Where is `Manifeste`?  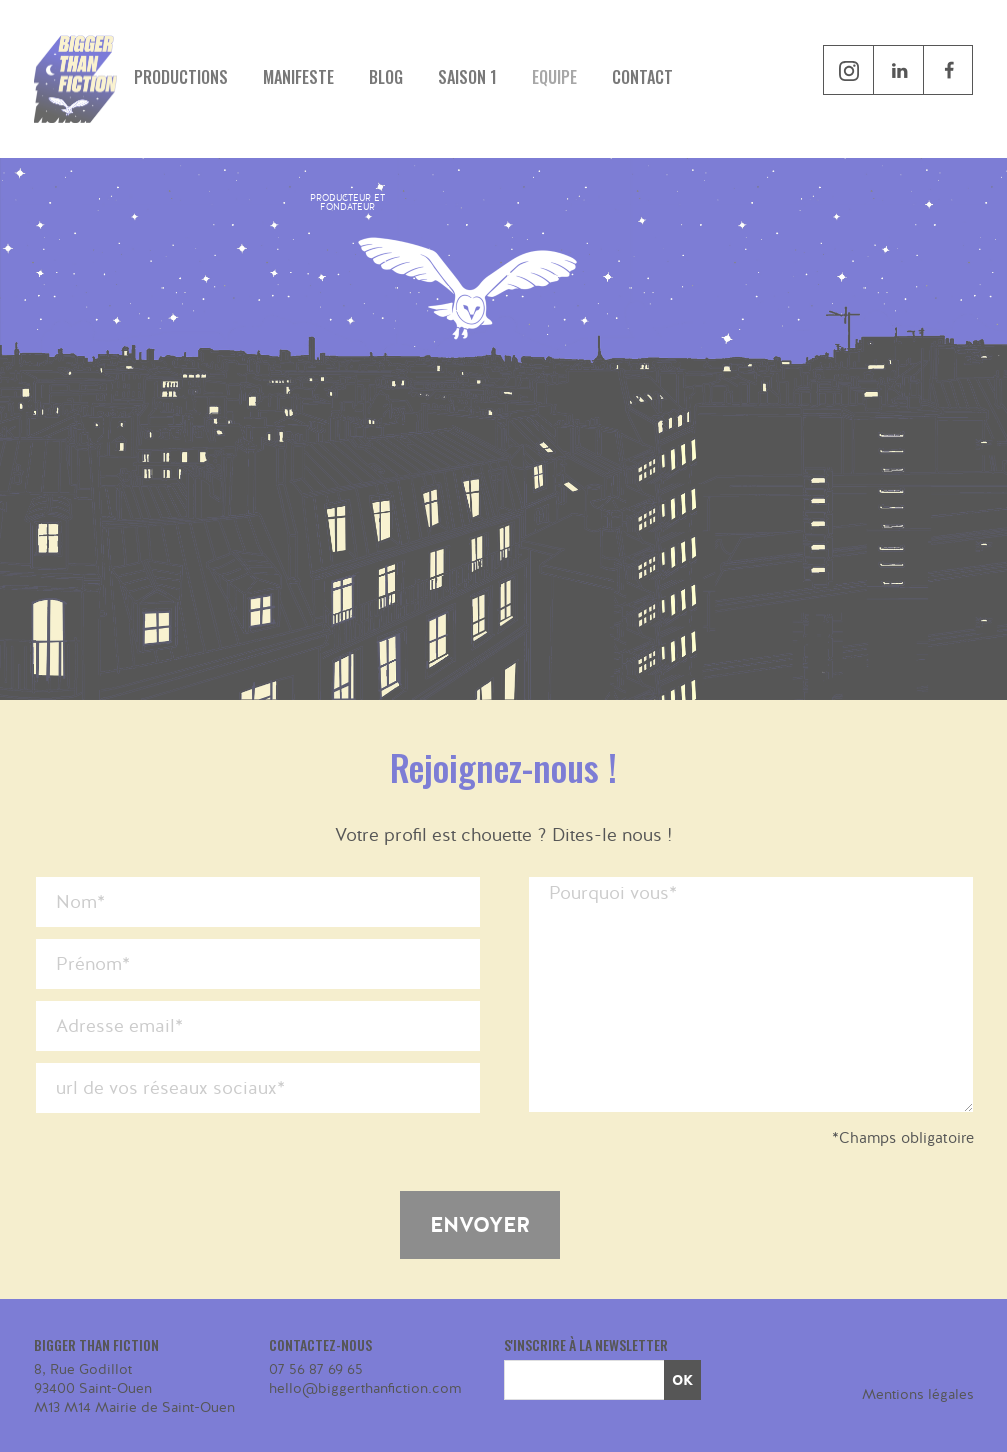 Manifeste is located at coordinates (298, 77).